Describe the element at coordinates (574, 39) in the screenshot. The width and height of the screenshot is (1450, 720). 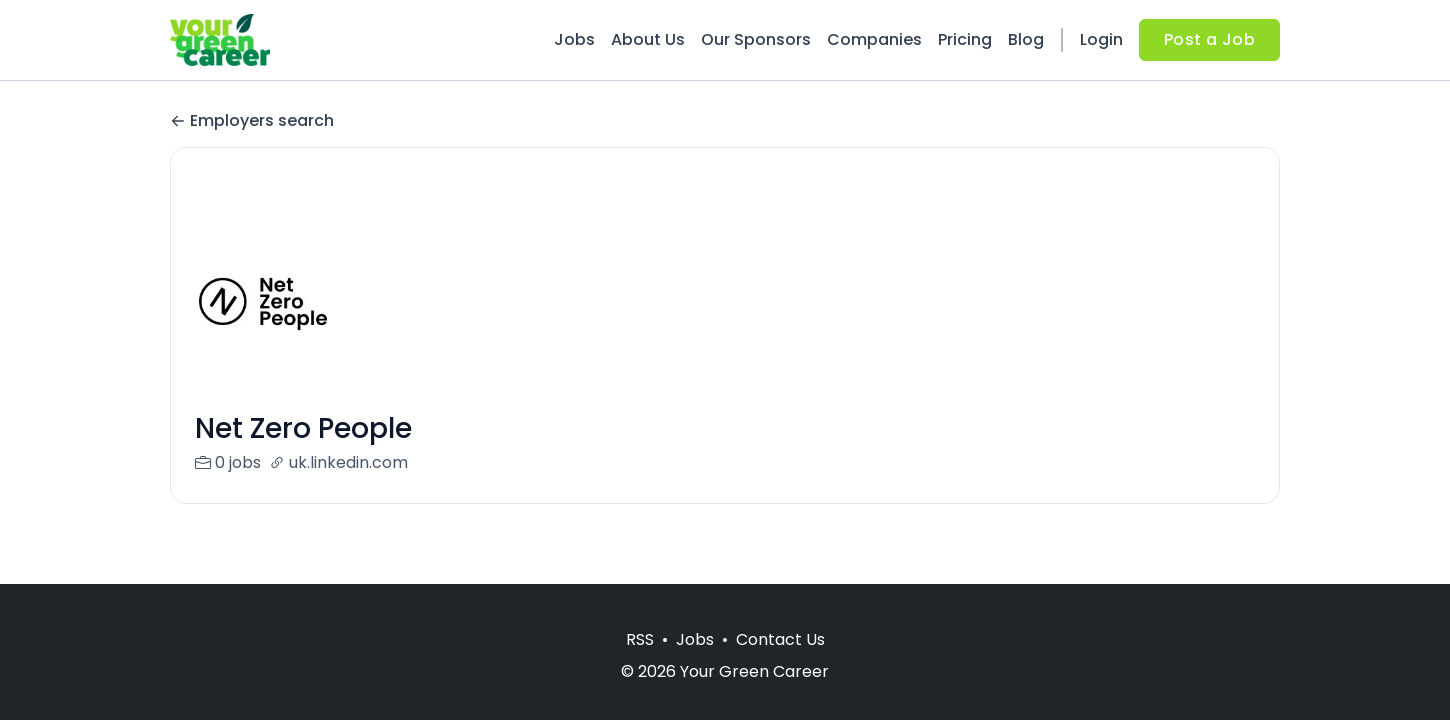
I see `Jobs` at that location.